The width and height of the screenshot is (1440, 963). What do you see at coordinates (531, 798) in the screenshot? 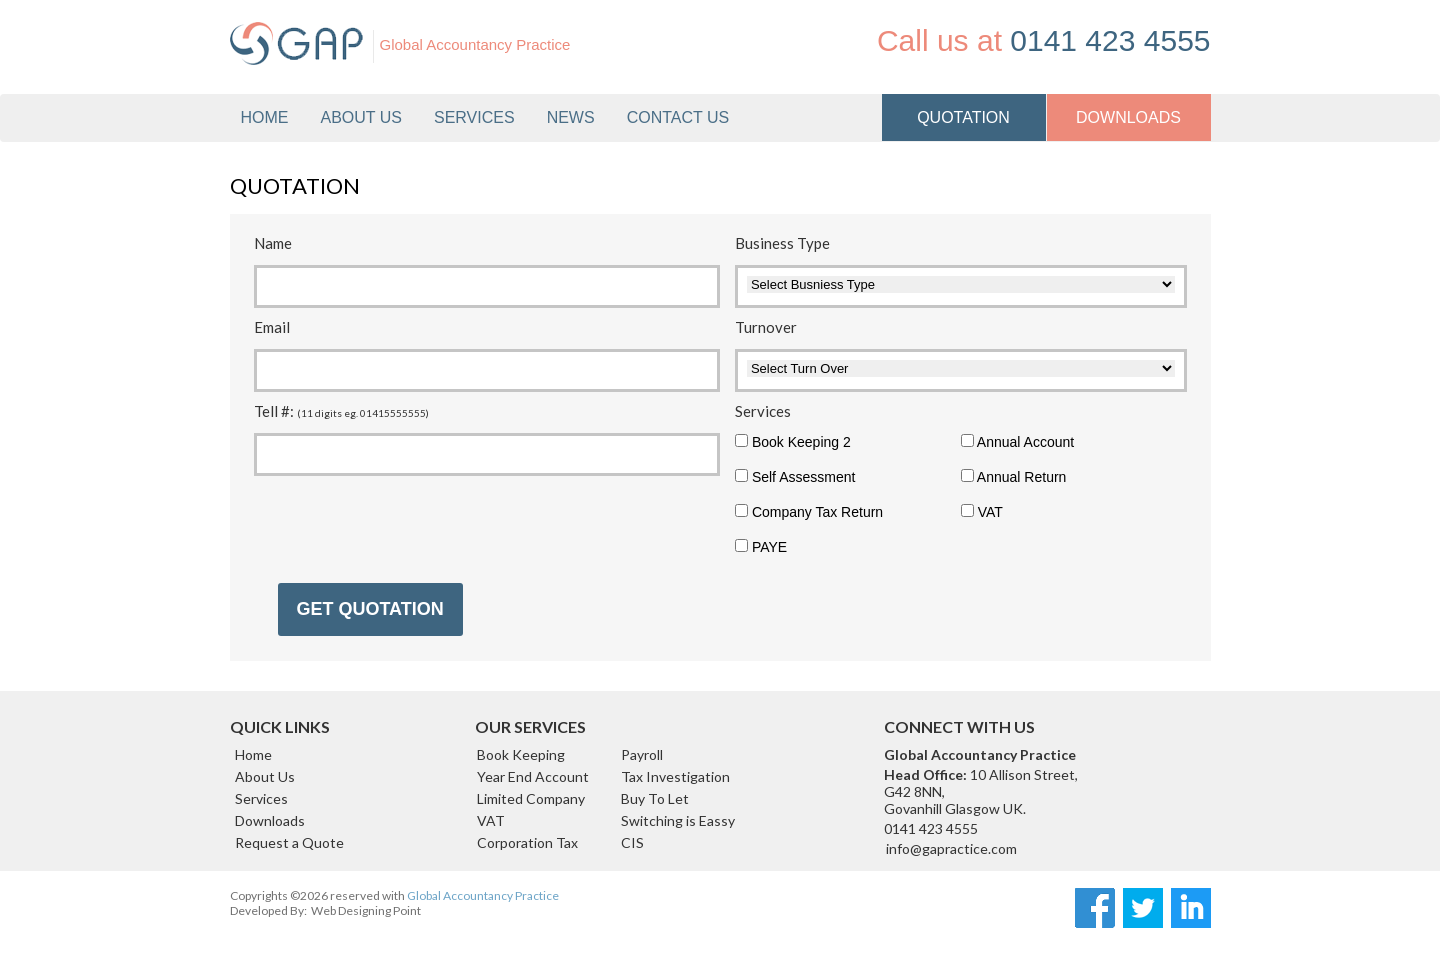
I see `Limited Company` at bounding box center [531, 798].